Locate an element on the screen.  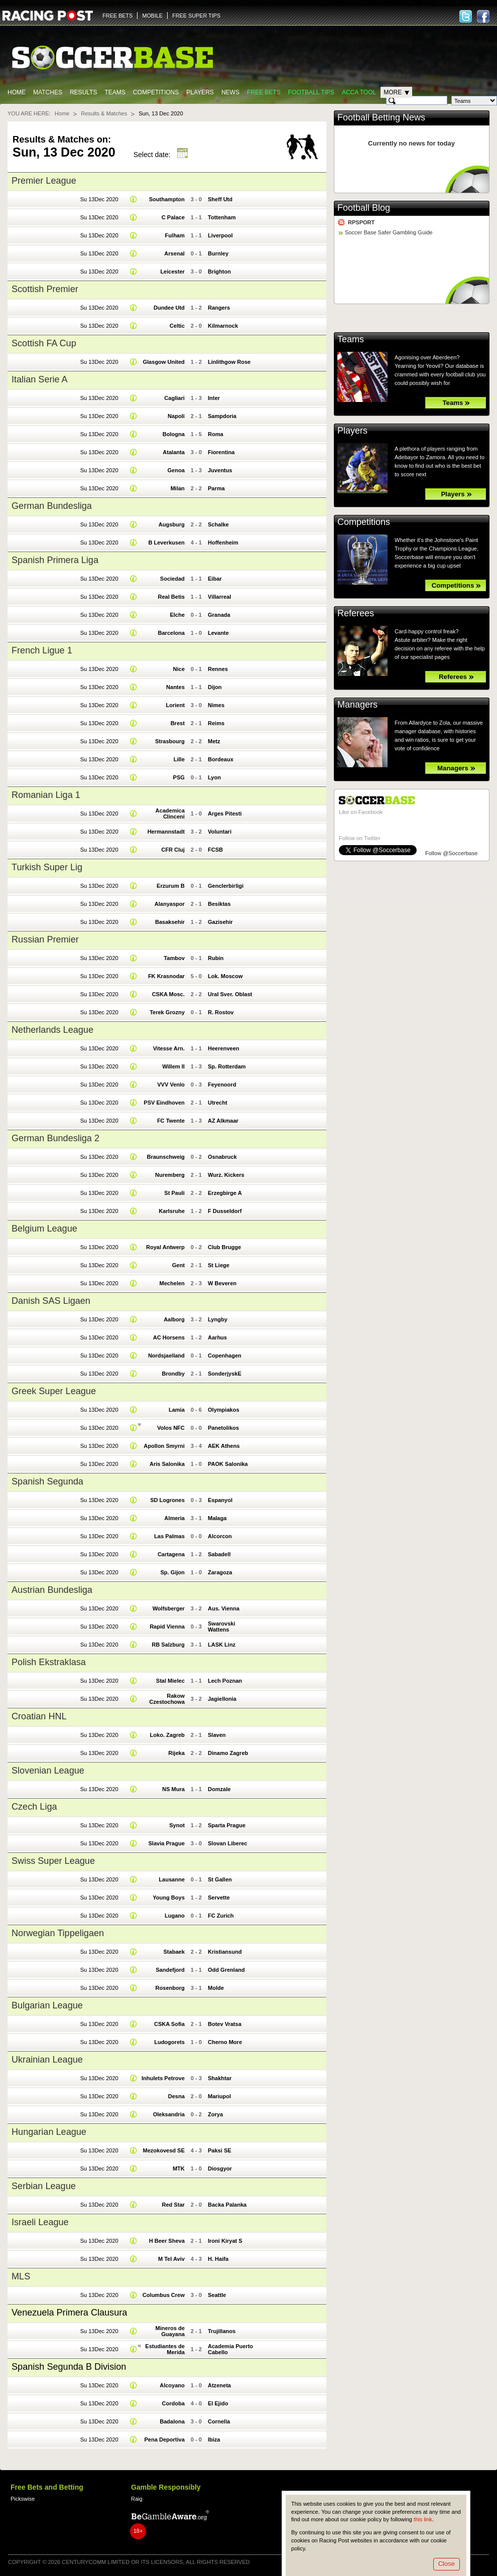
Badalona is located at coordinates (172, 2421).